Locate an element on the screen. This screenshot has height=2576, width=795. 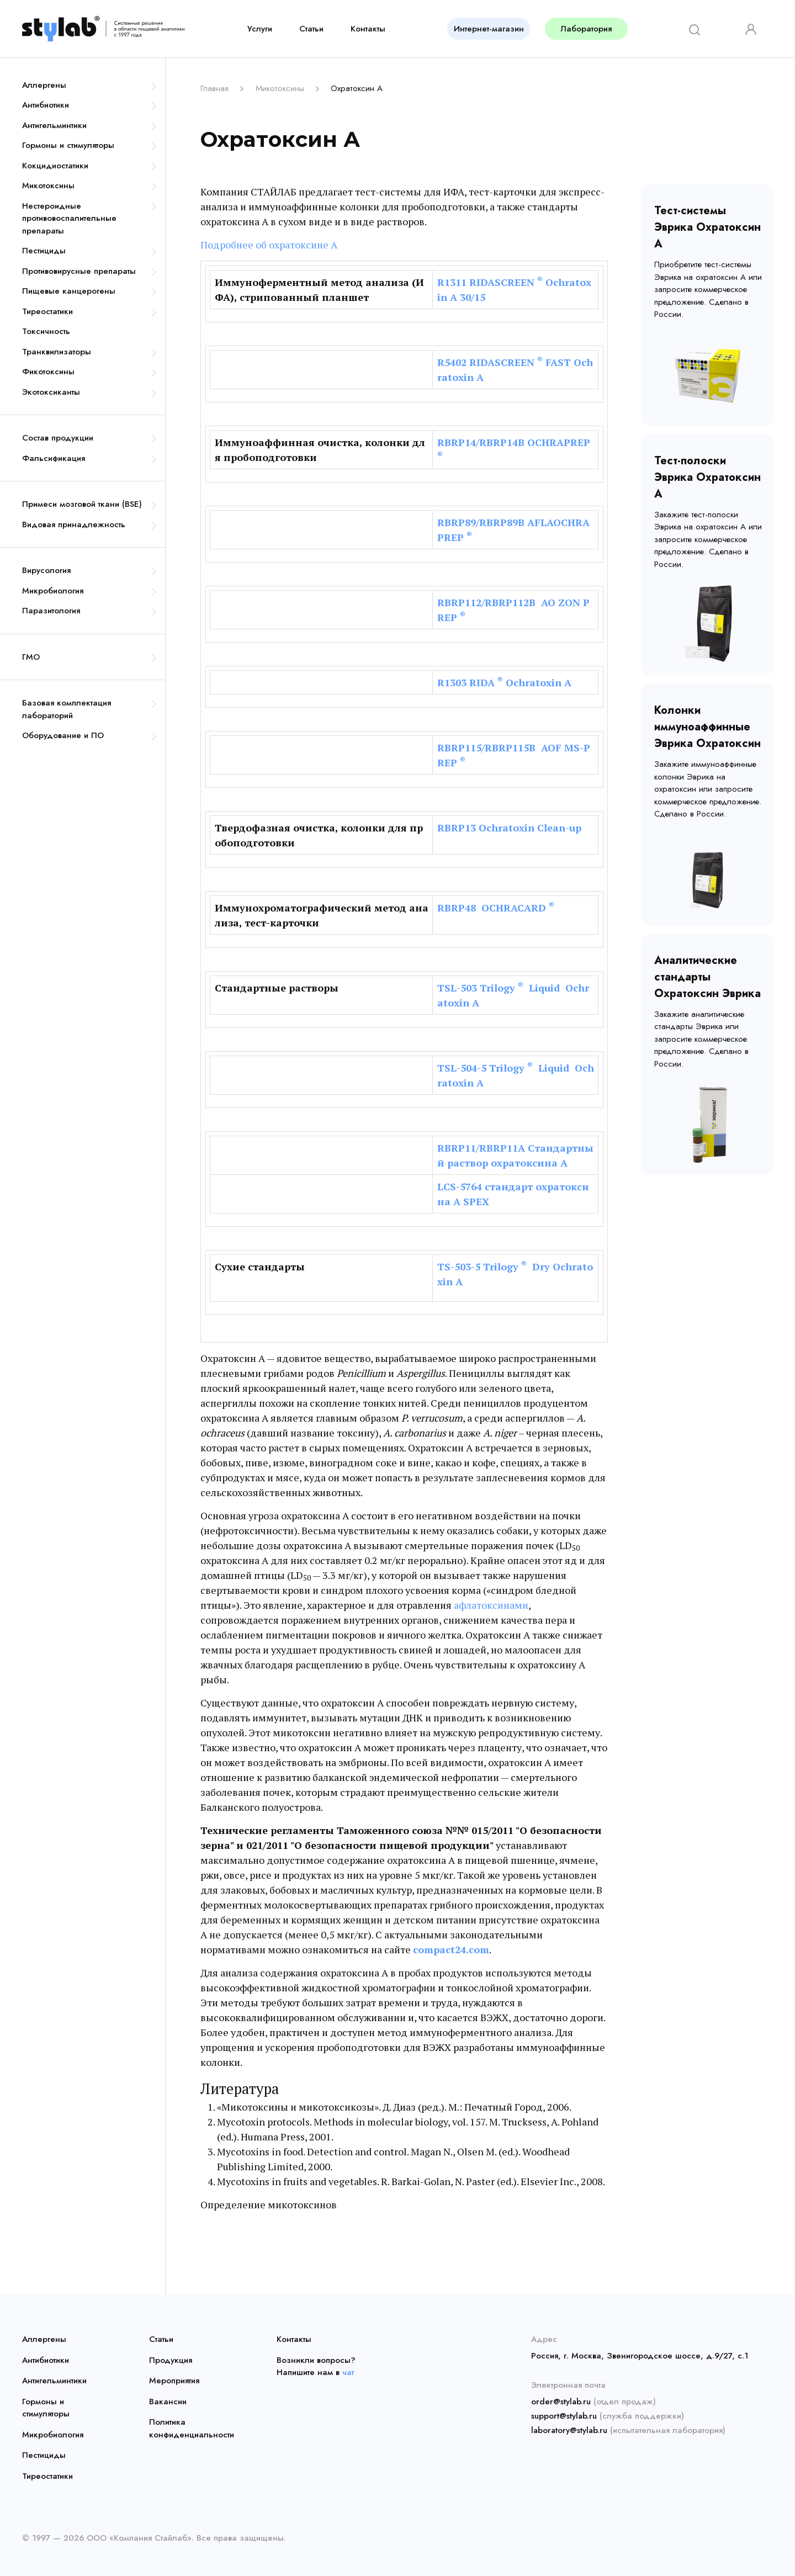
Фикотоксины is located at coordinates (48, 371).